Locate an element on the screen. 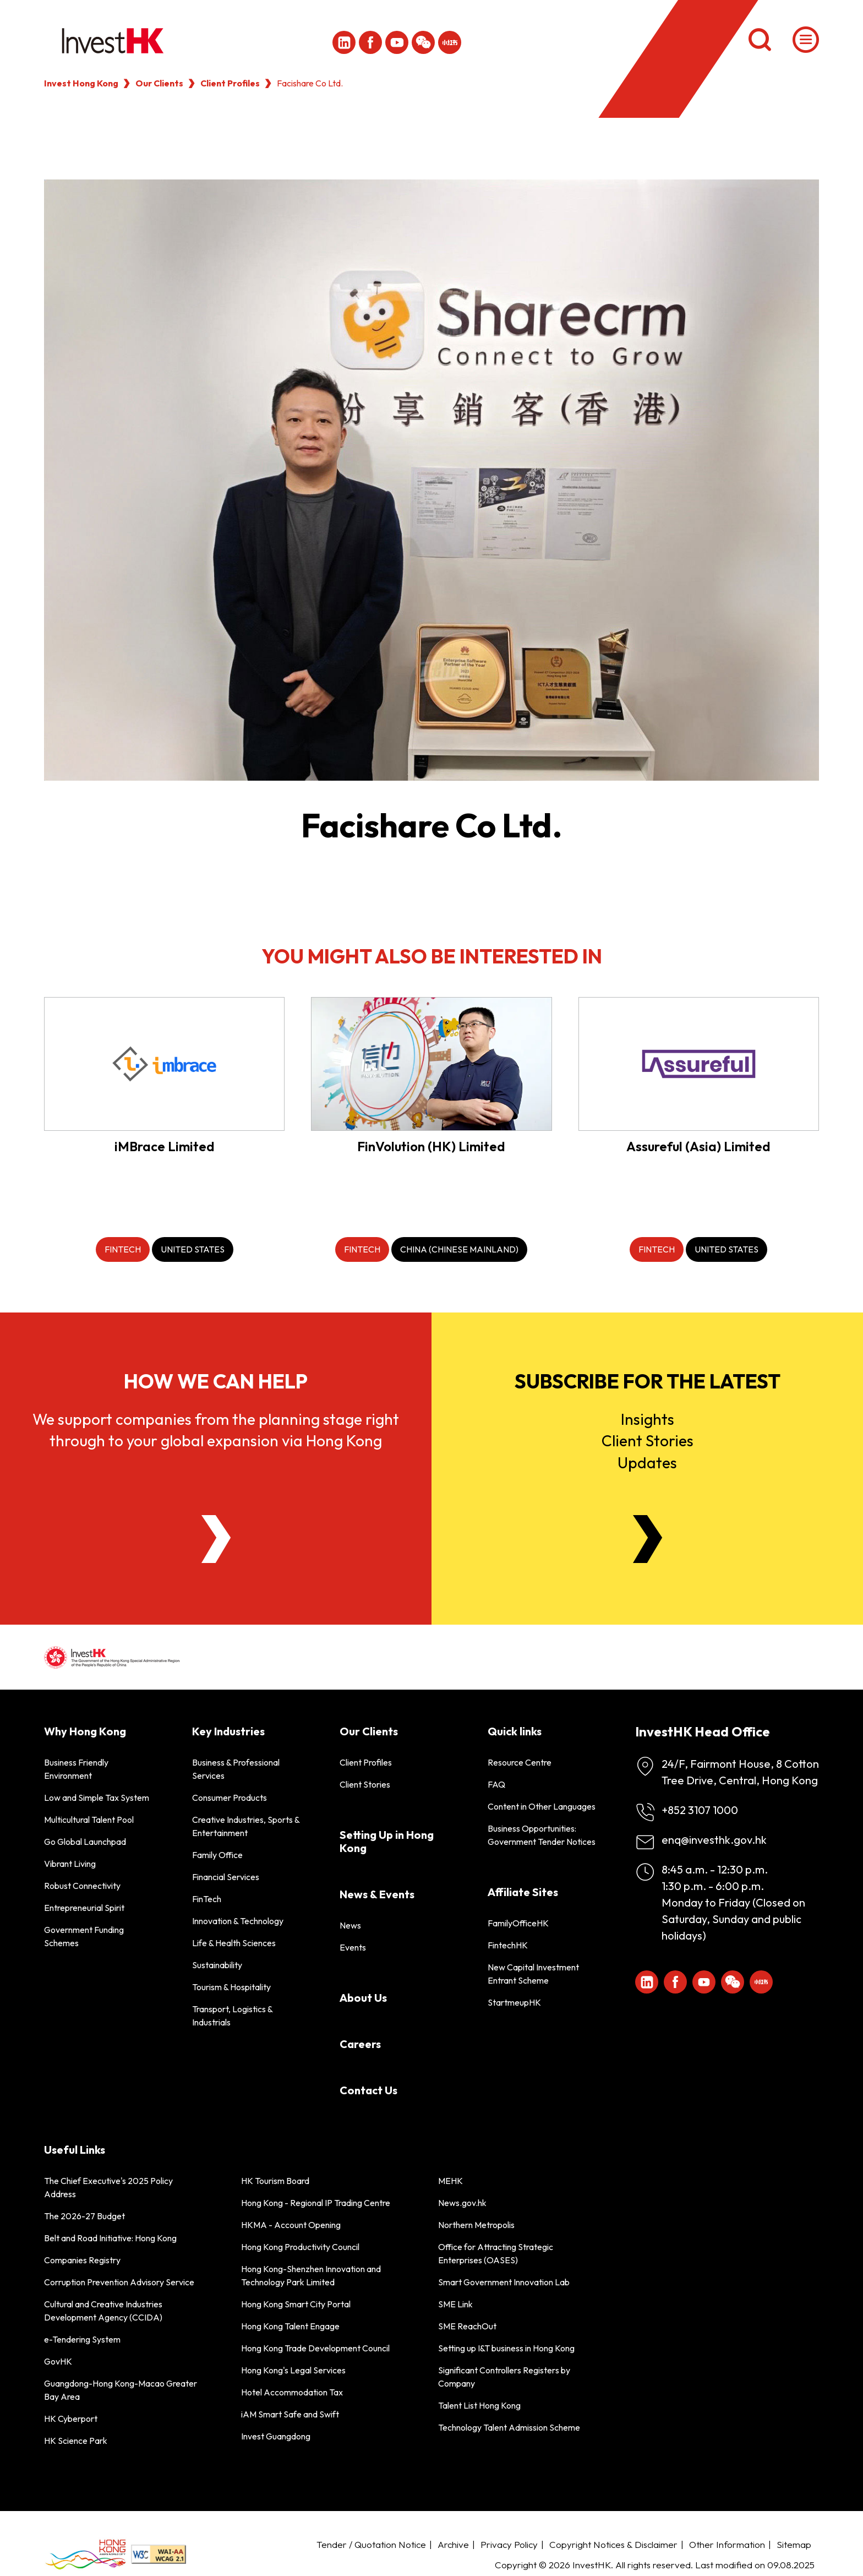 The width and height of the screenshot is (863, 2576). Companies Registry is located at coordinates (82, 2259).